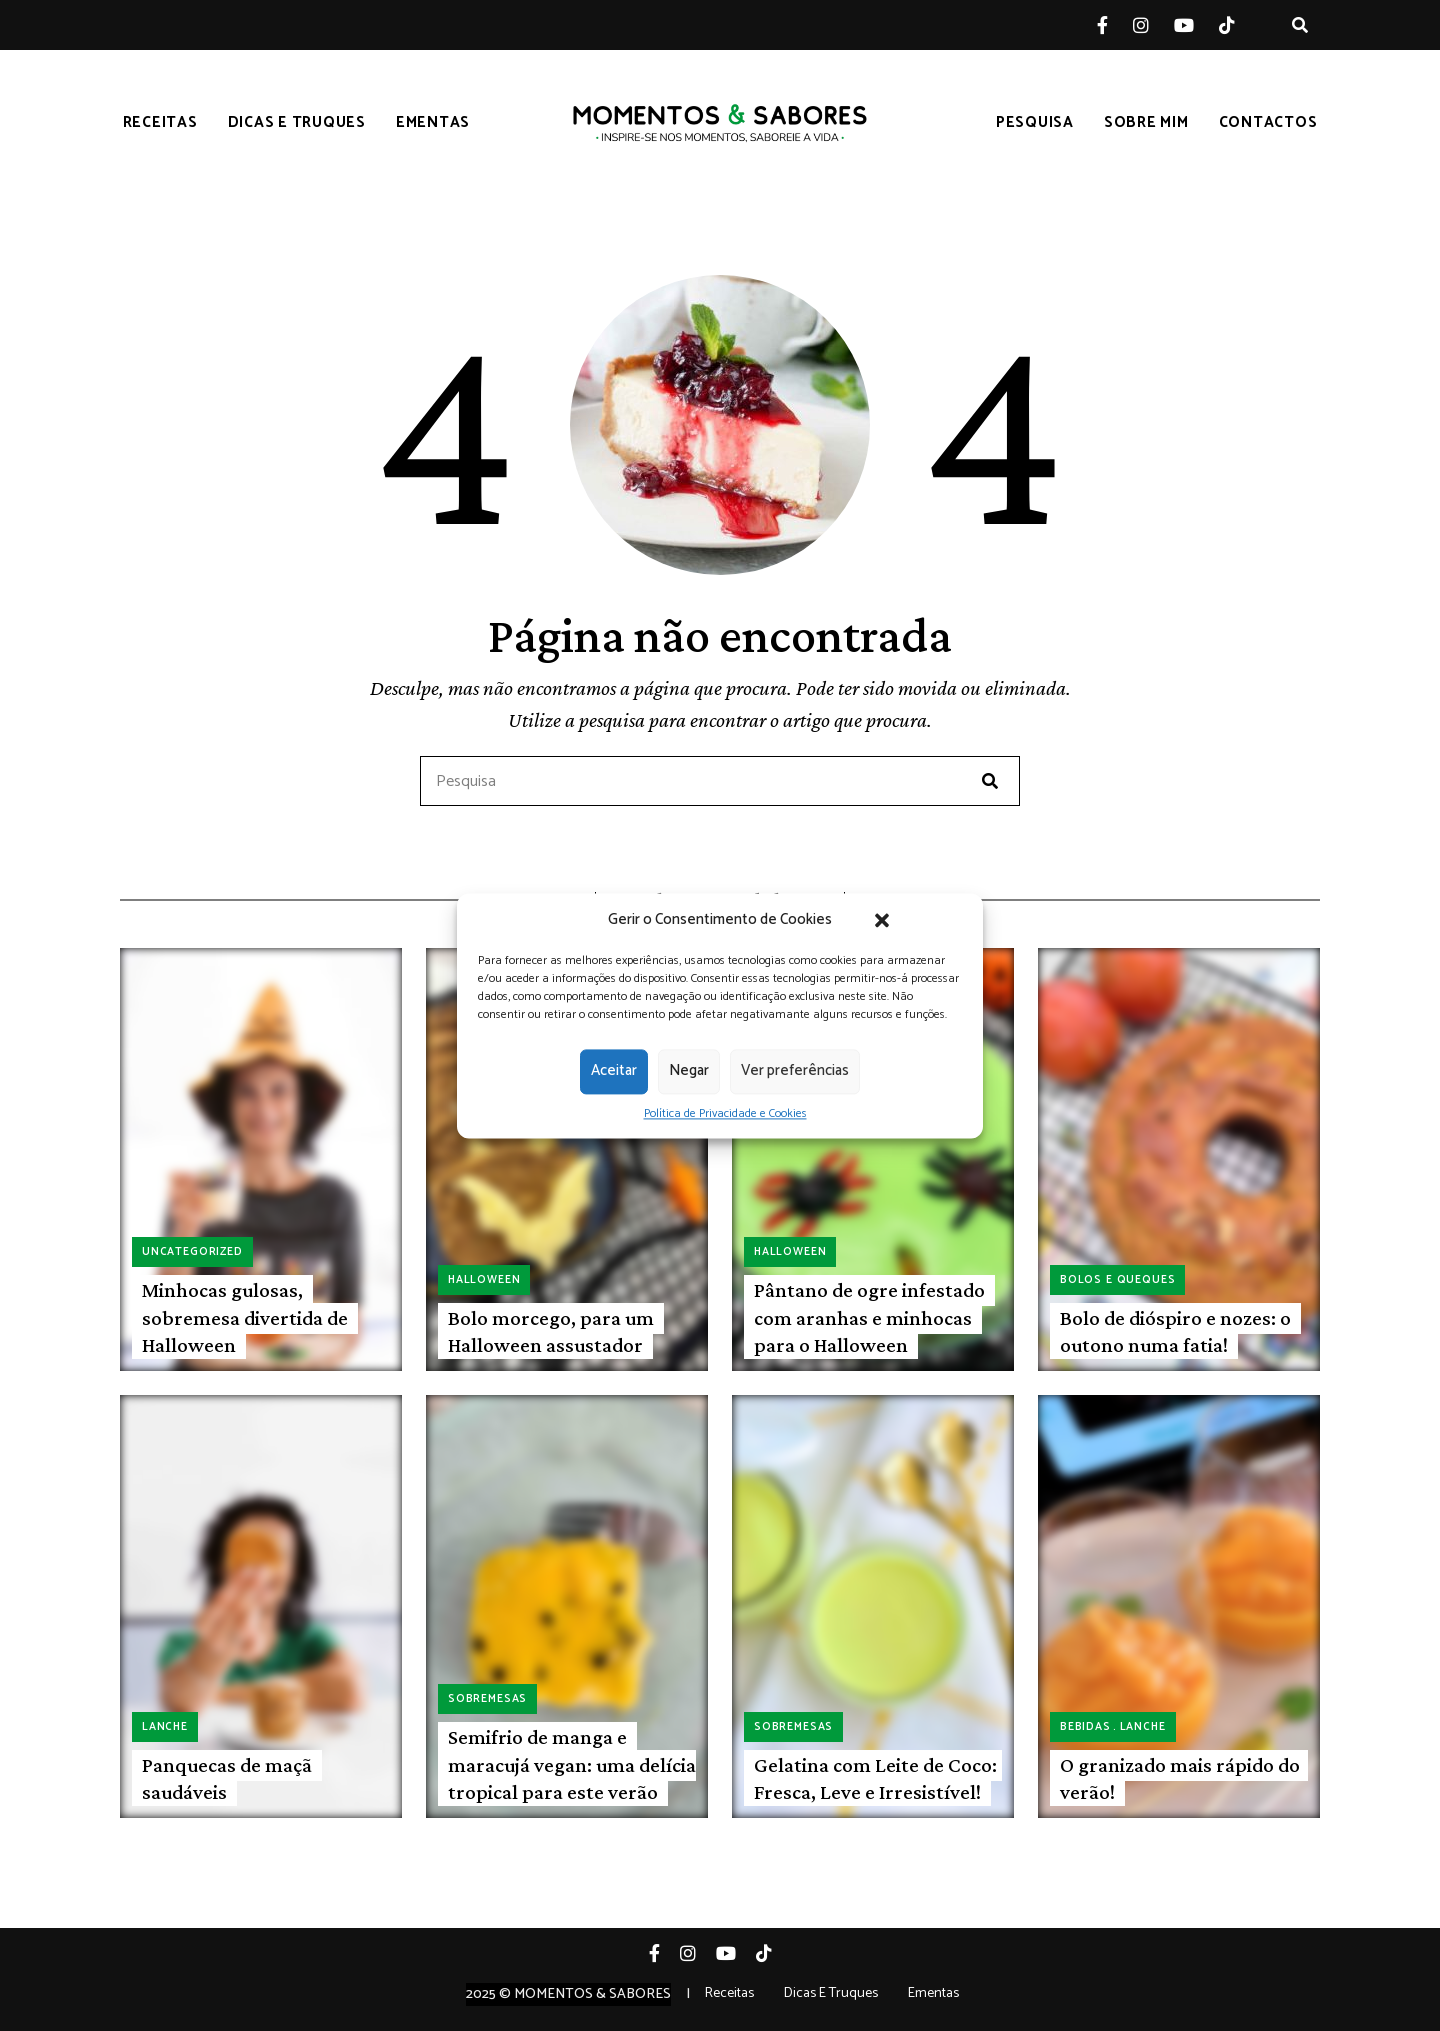 Image resolution: width=1440 pixels, height=2031 pixels. I want to click on Lanche, so click(165, 1727).